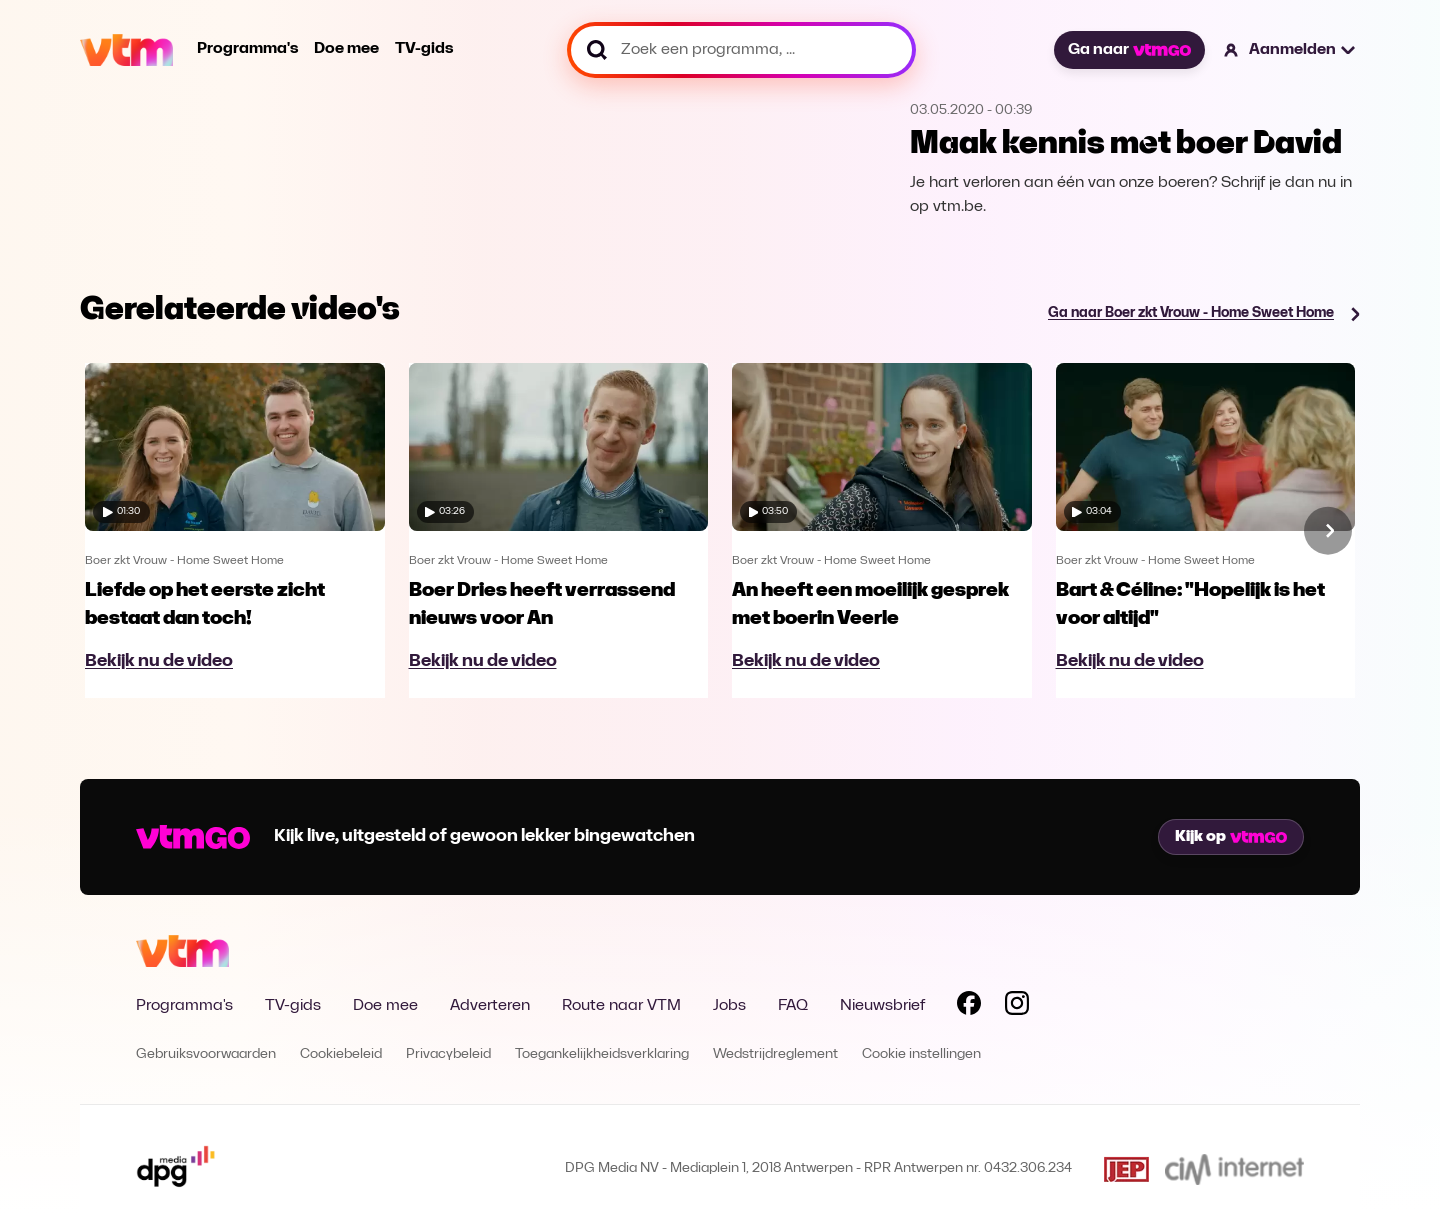  Describe the element at coordinates (921, 1054) in the screenshot. I see `Cookie instellingen` at that location.